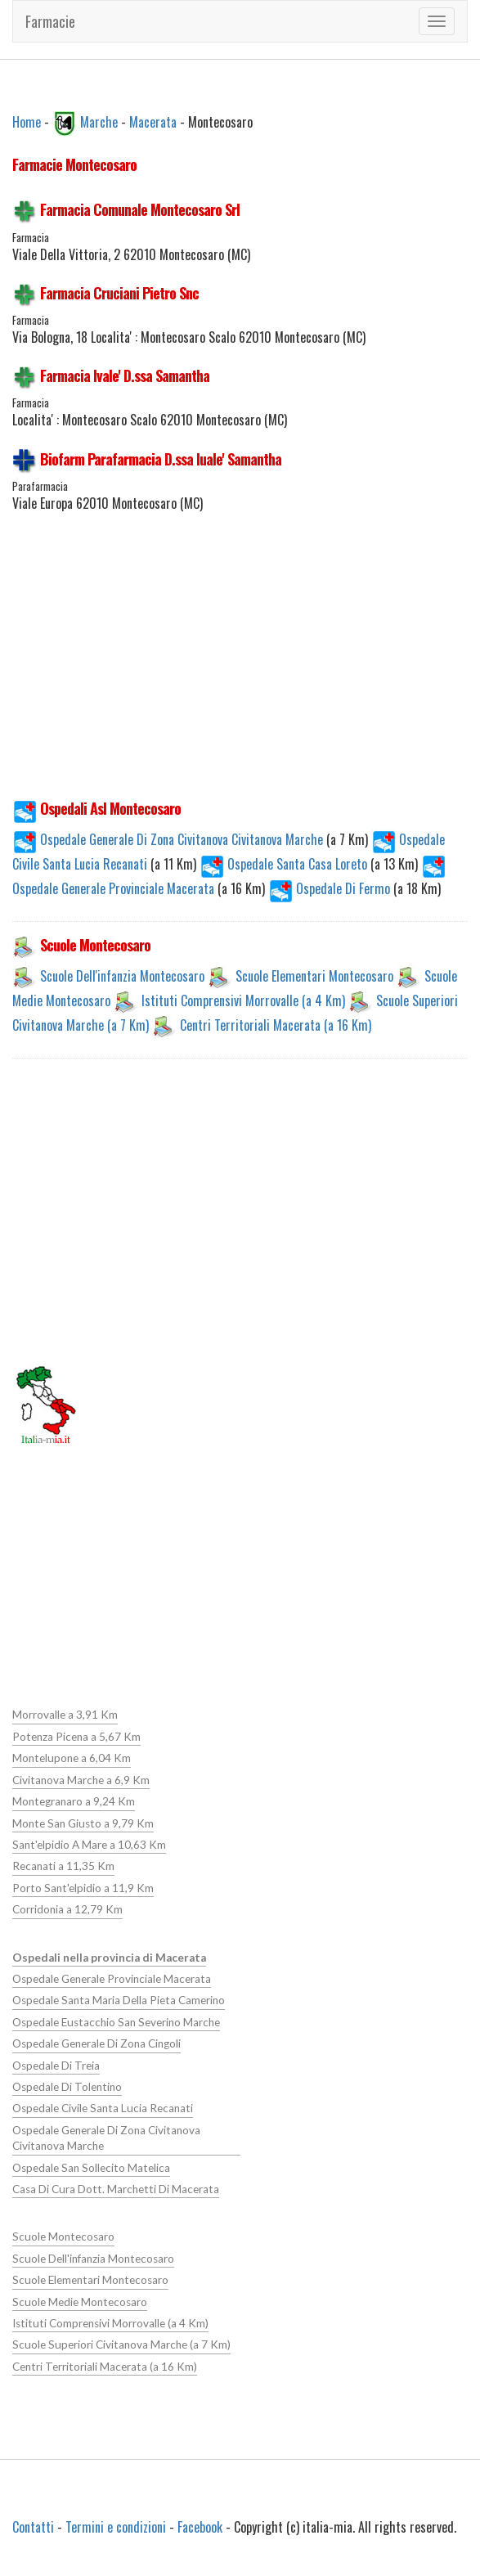 Image resolution: width=480 pixels, height=2576 pixels. Describe the element at coordinates (63, 2236) in the screenshot. I see `Scuole Montecosaro` at that location.